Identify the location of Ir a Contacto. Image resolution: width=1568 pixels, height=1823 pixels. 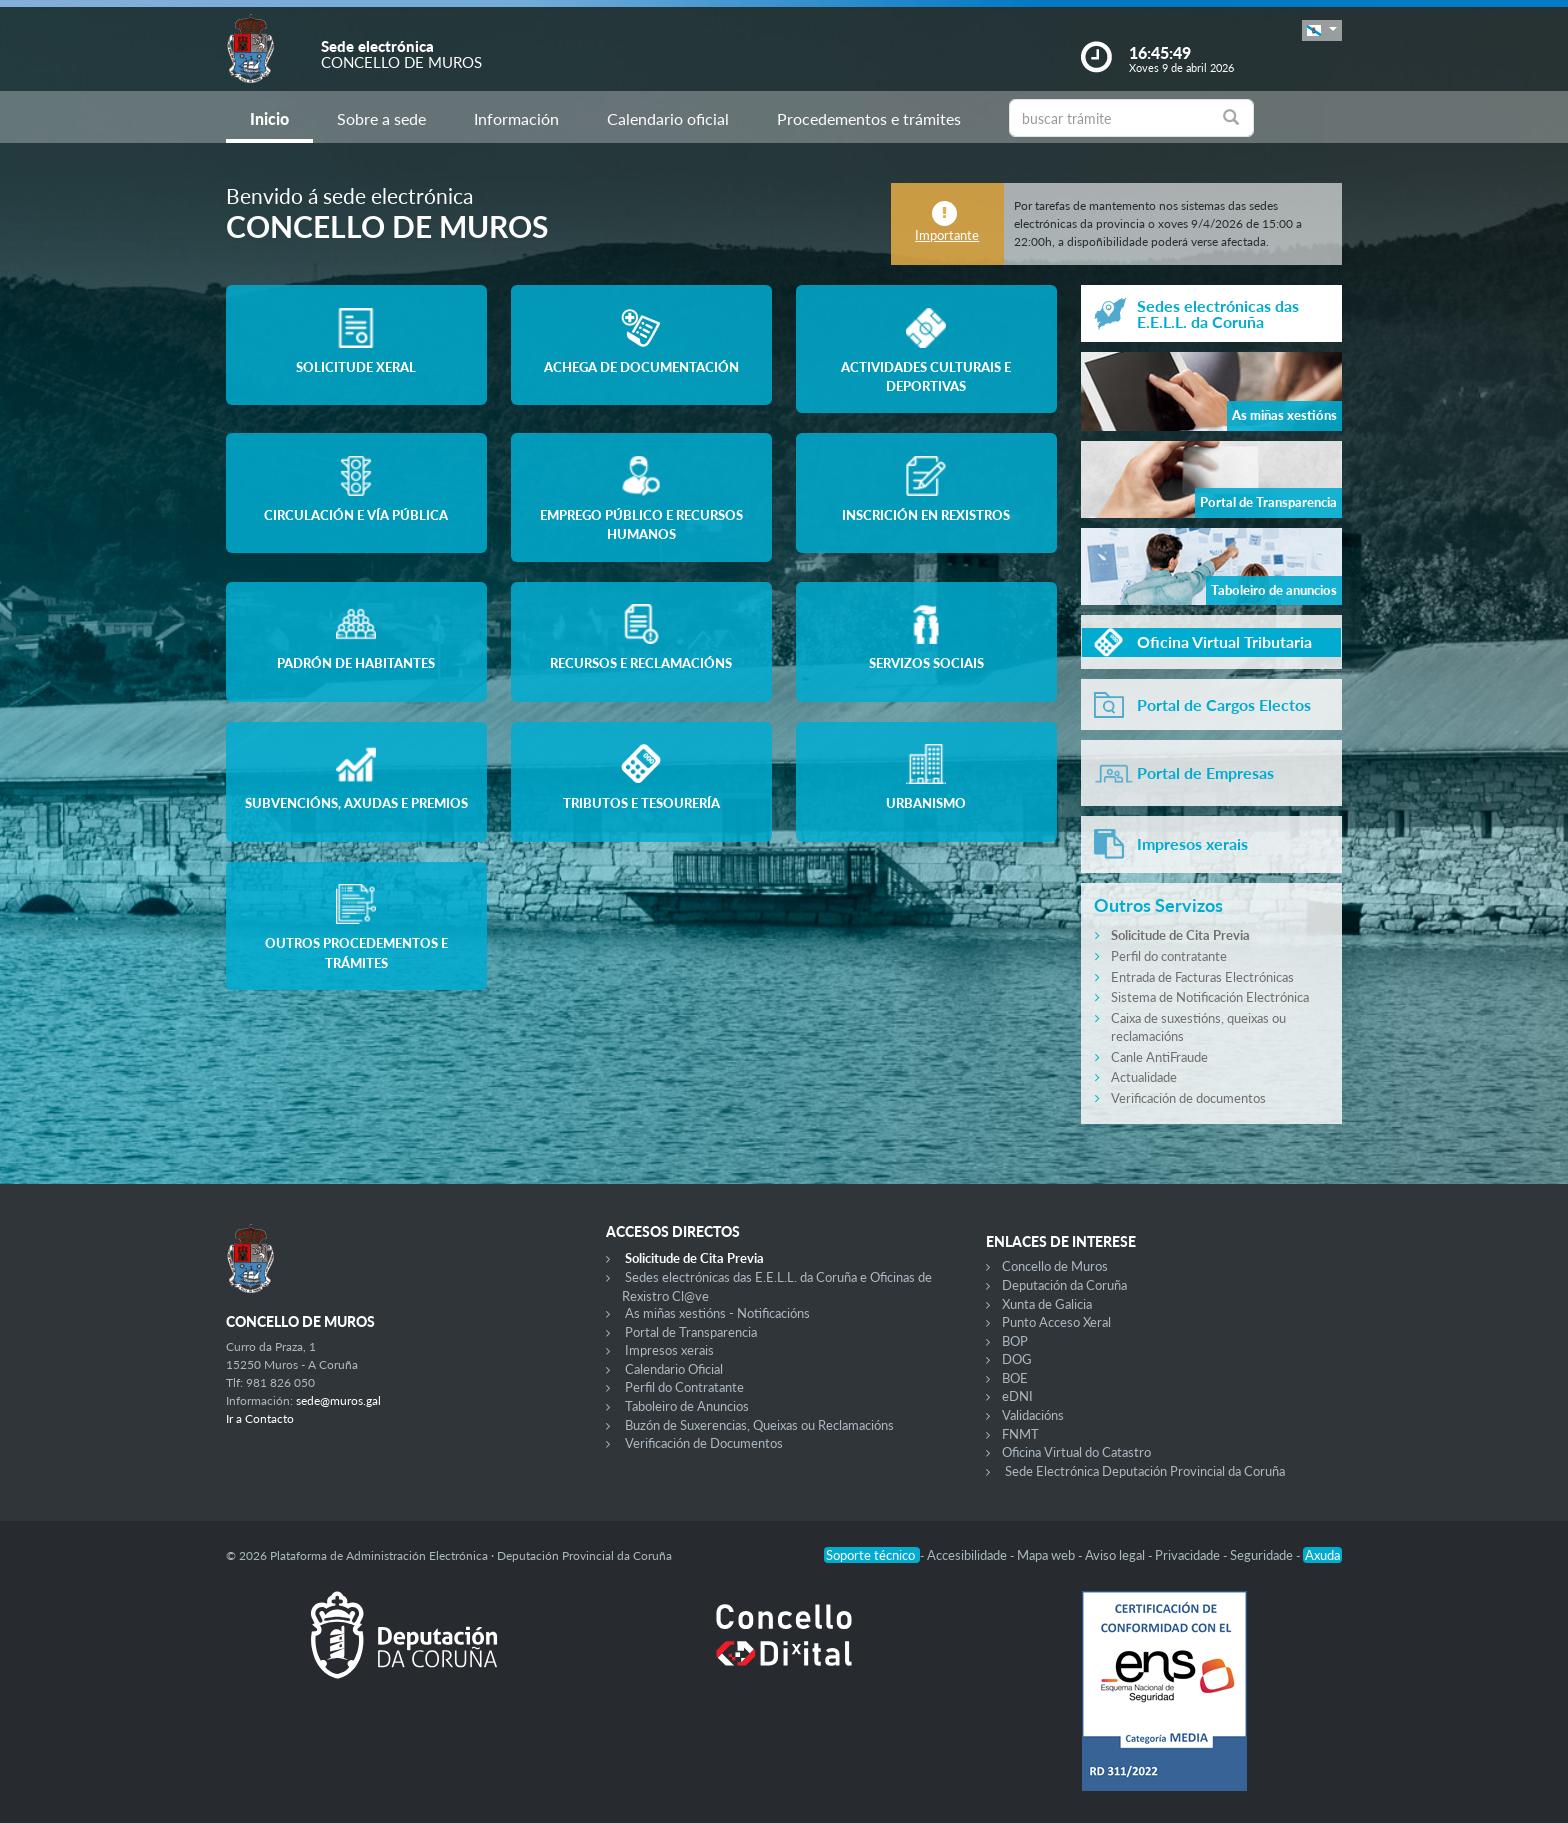
(260, 1418).